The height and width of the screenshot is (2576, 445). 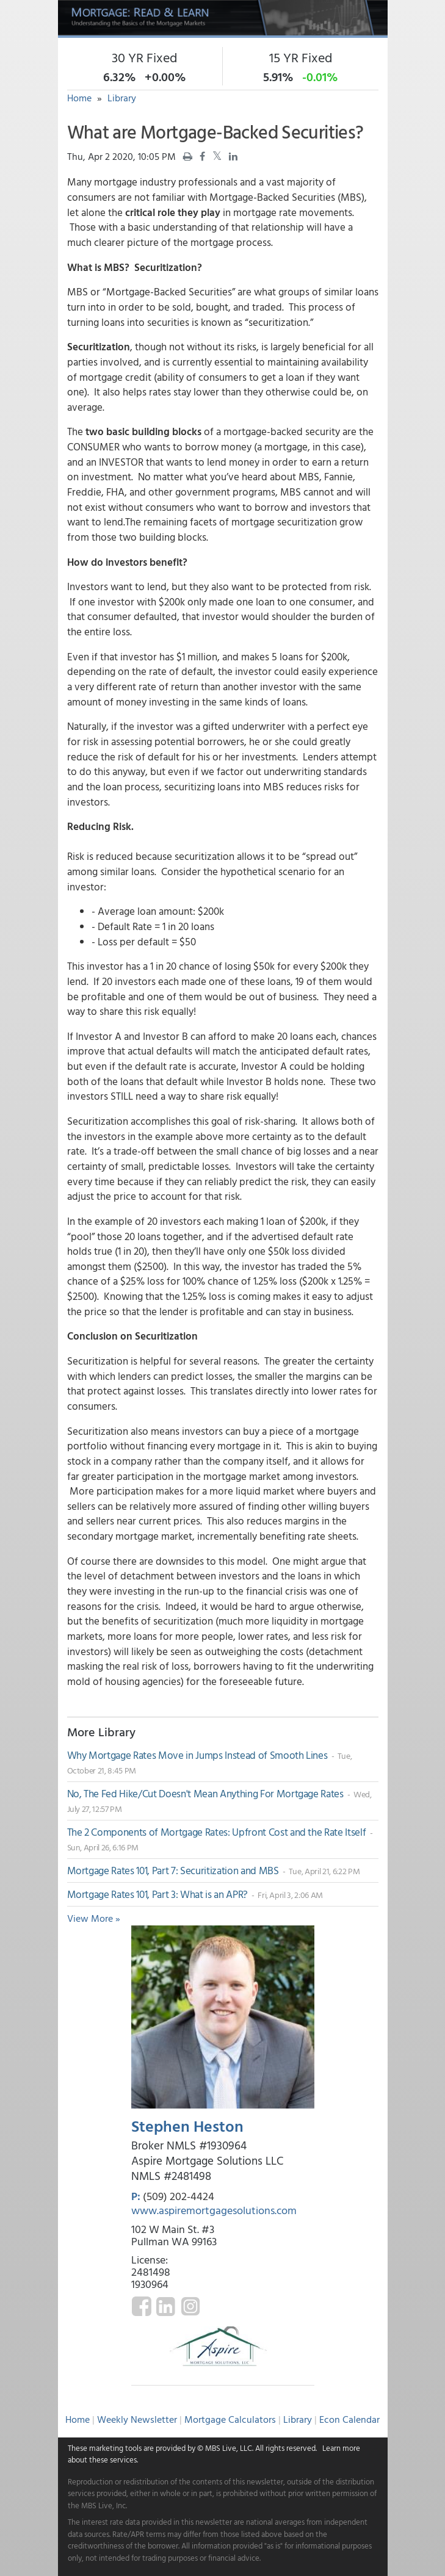 I want to click on Why Mortgage Rates Move in Jumps Instead of Smooth Lines, so click(x=198, y=1754).